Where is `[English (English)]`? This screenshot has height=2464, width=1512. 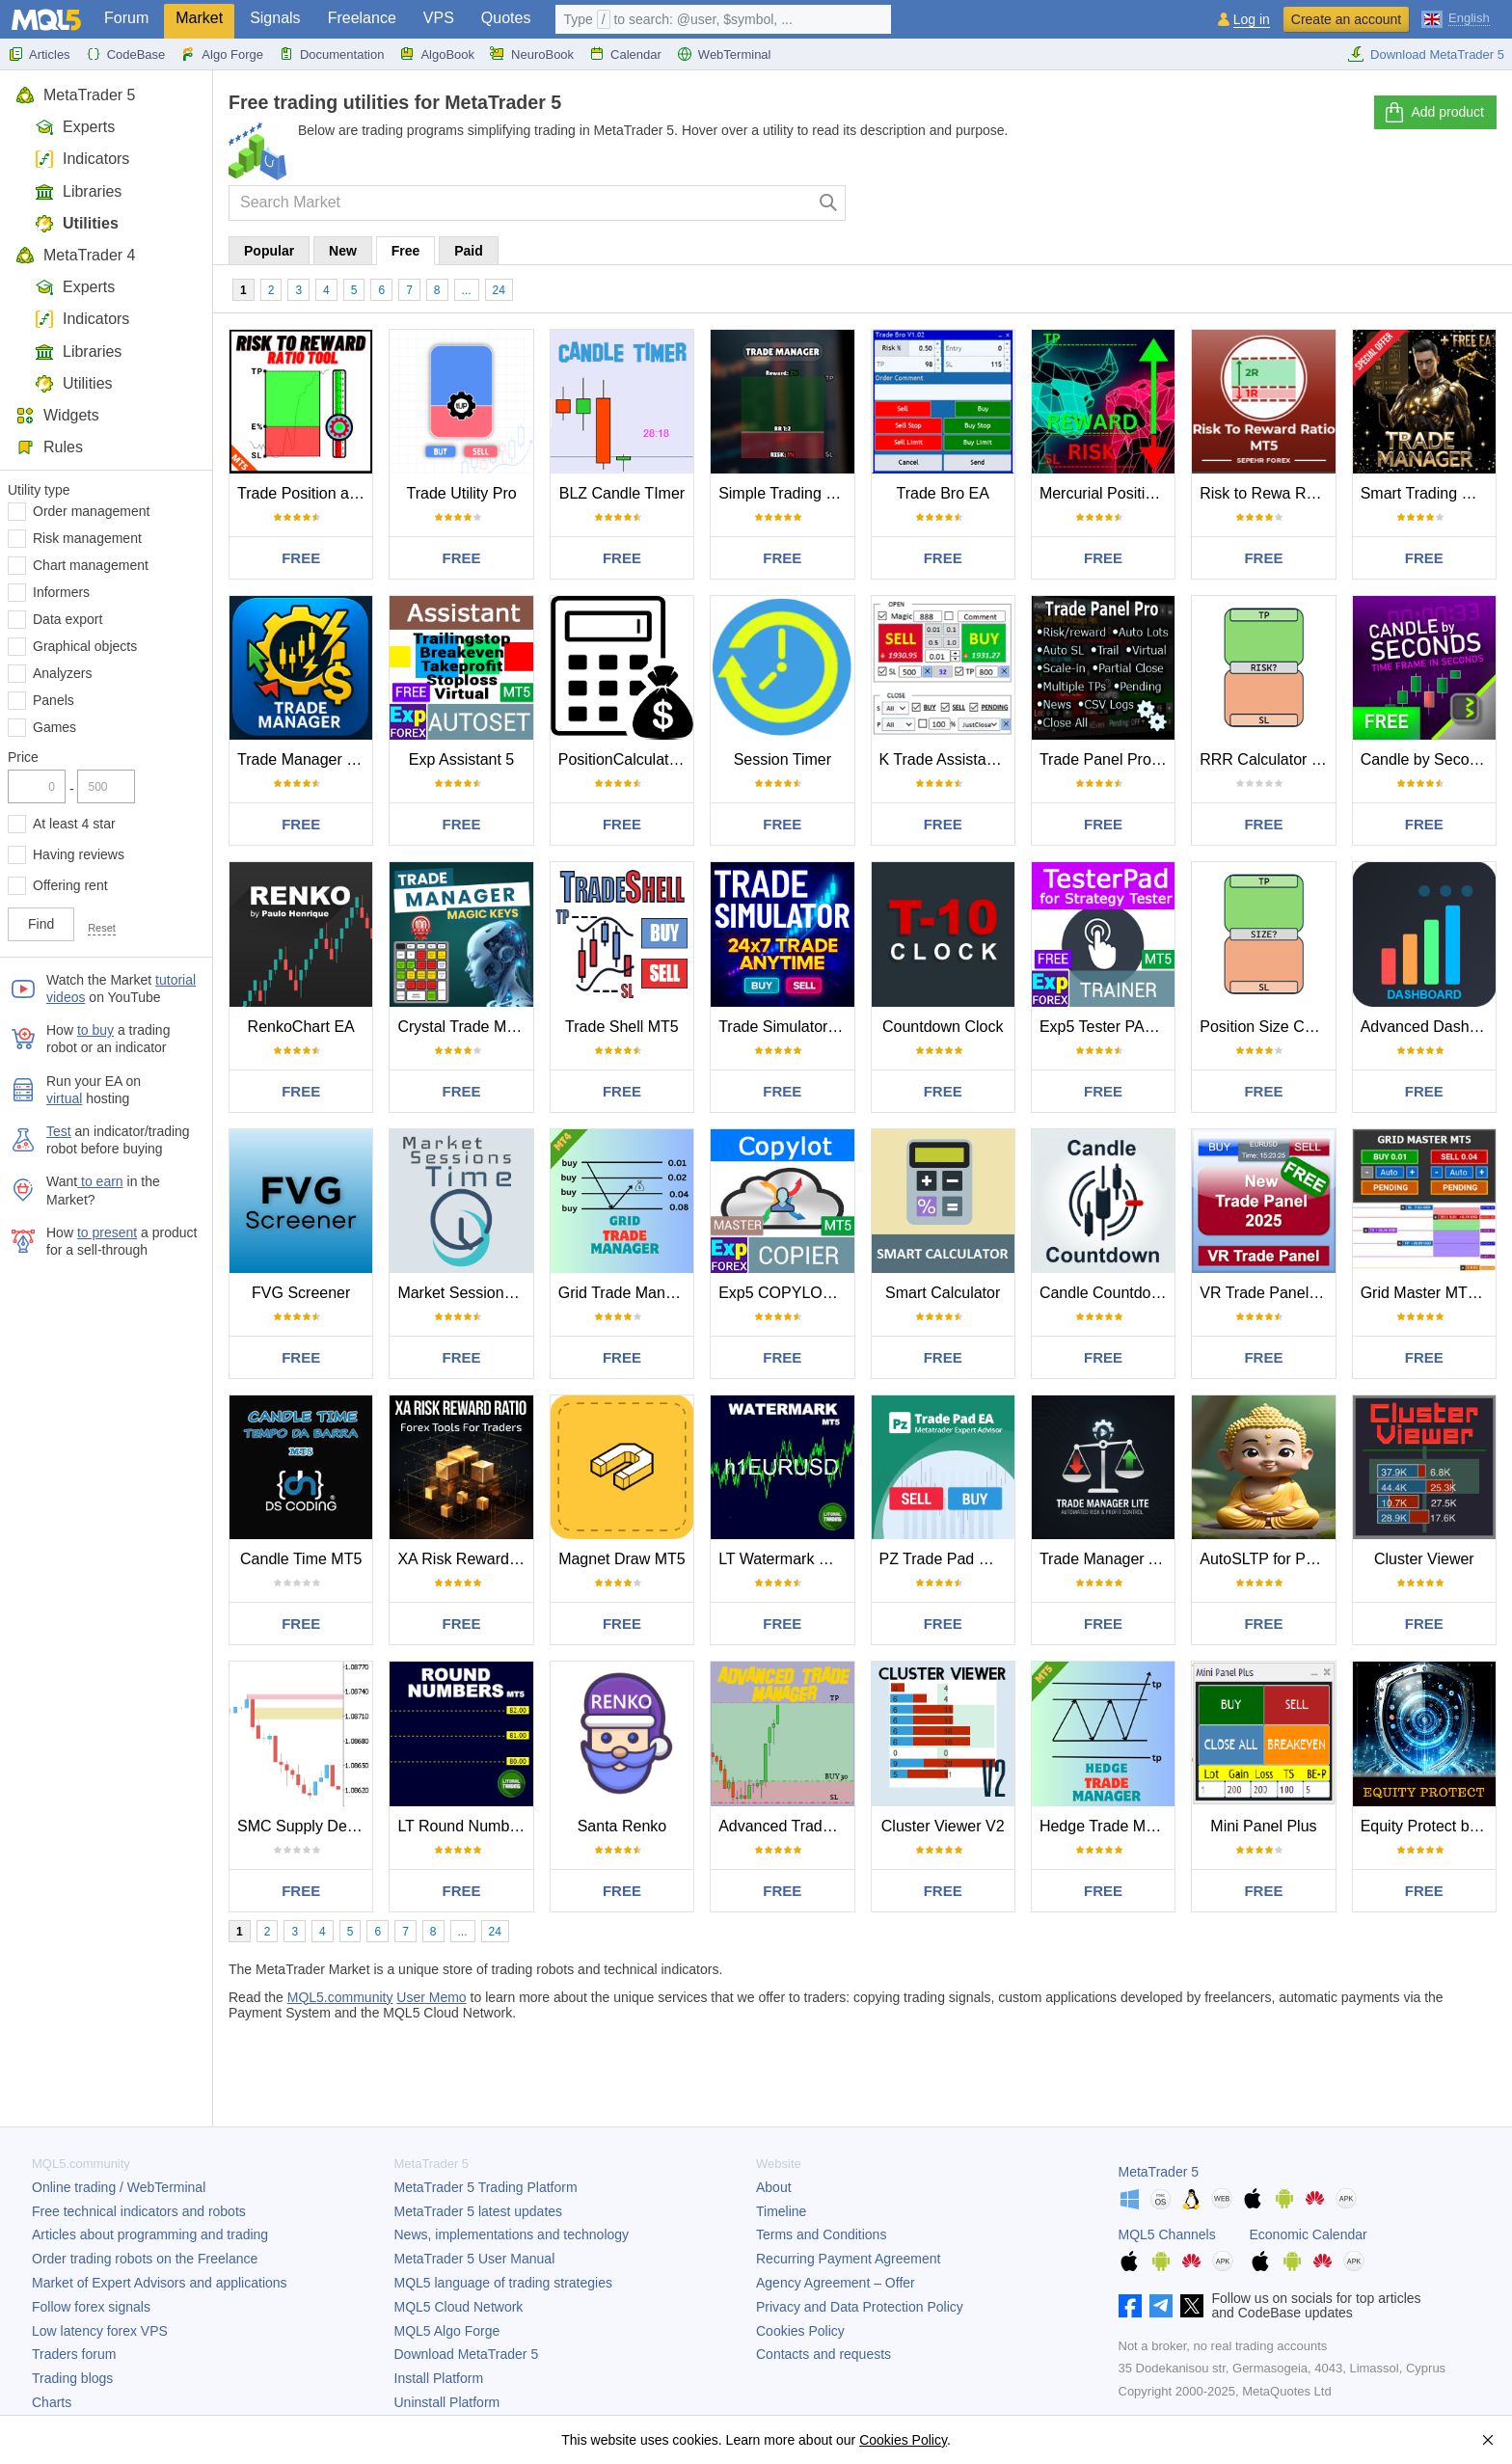 [English (English)] is located at coordinates (1456, 17).